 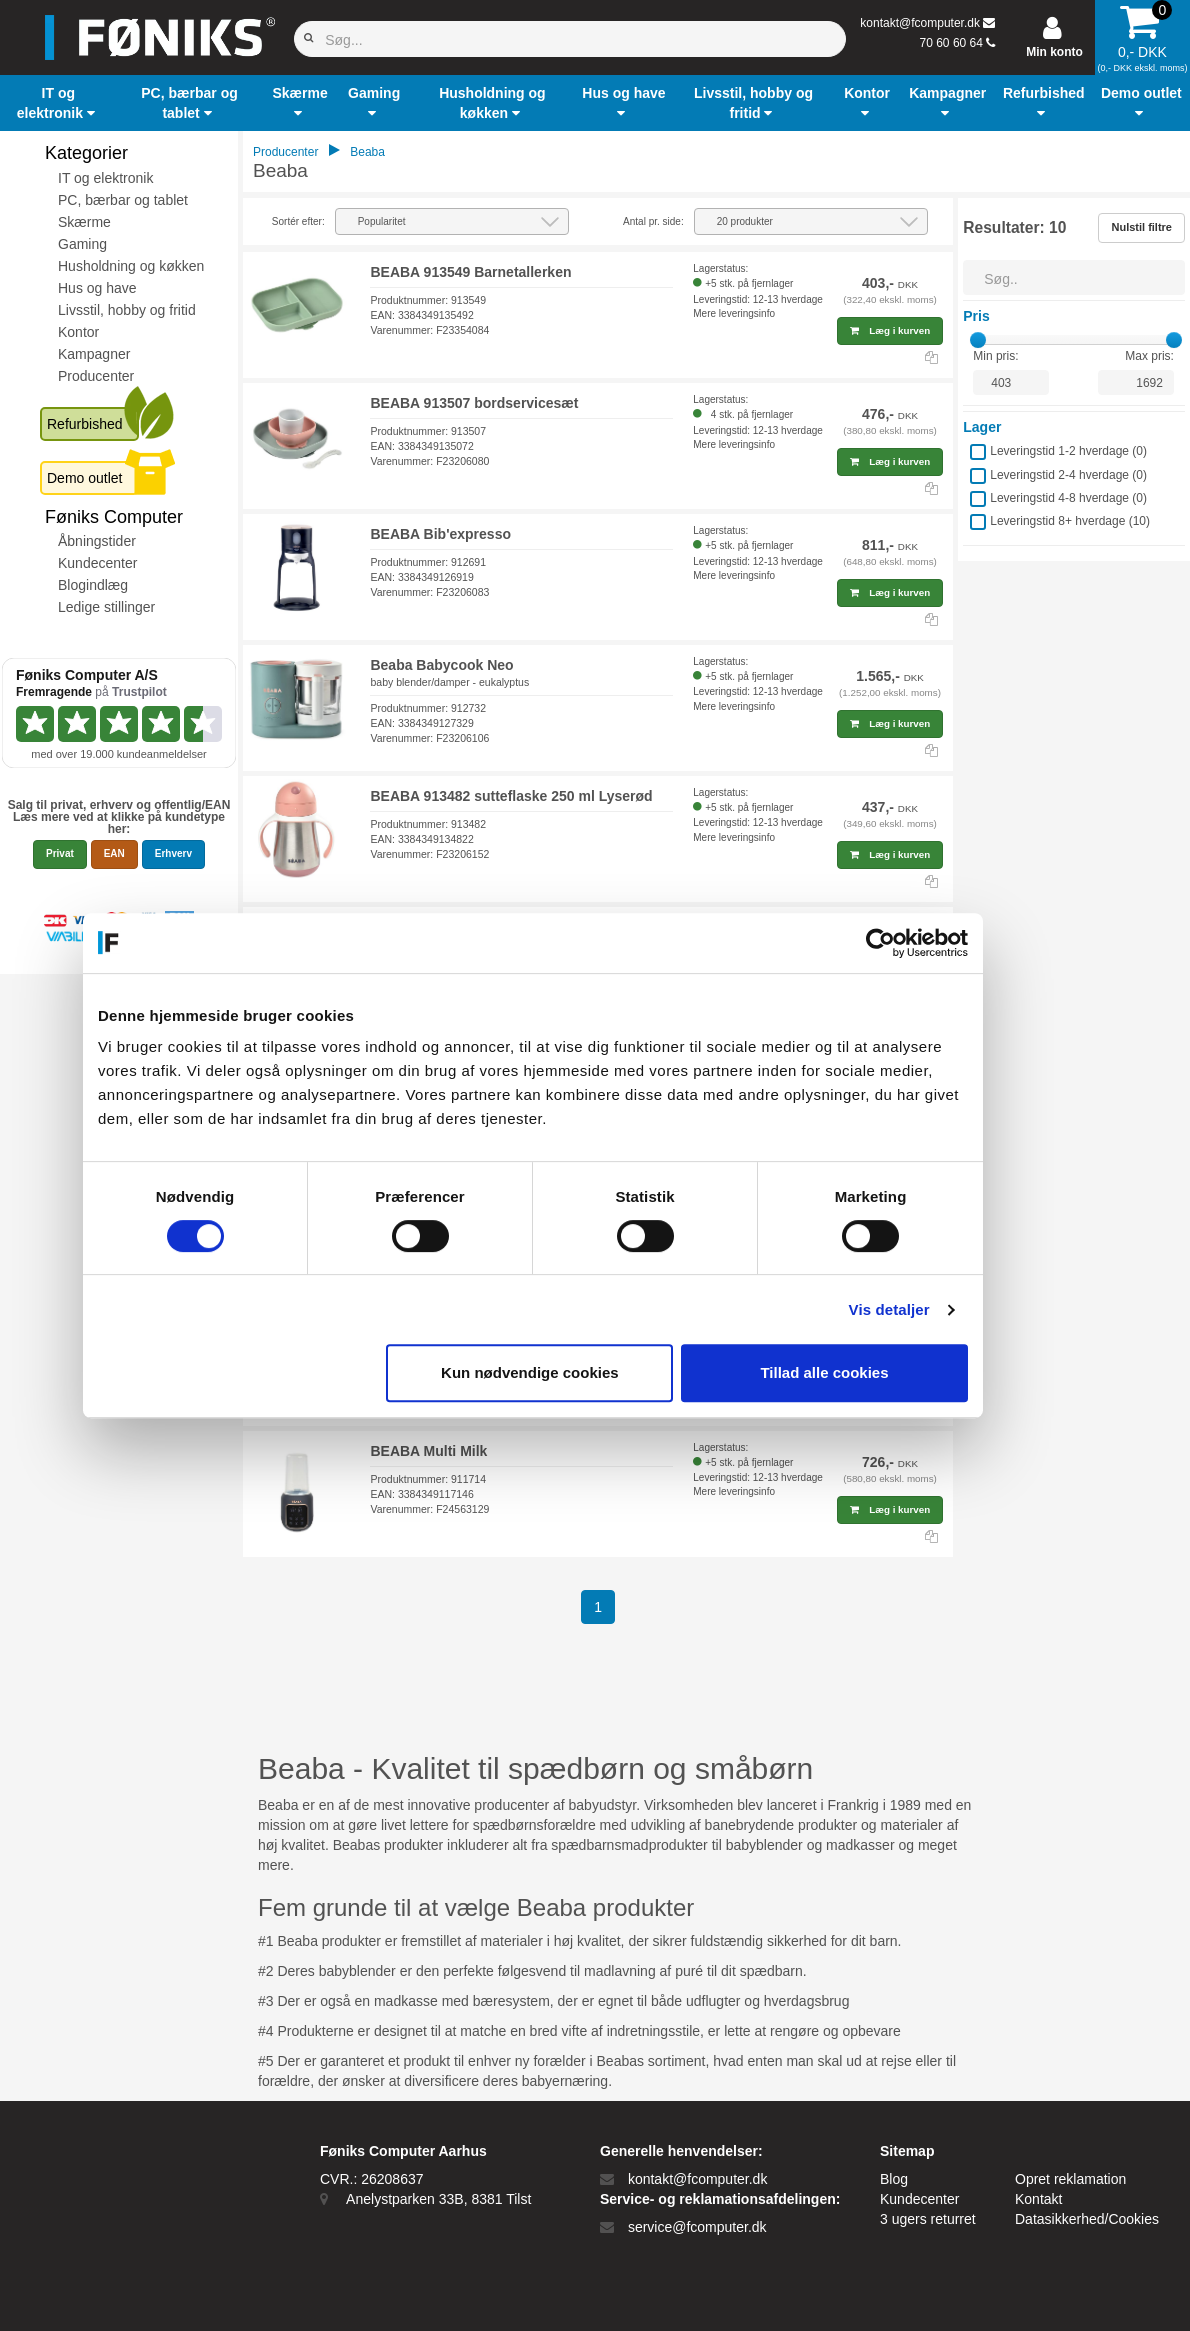 What do you see at coordinates (298, 221) in the screenshot?
I see `Sortér efter:` at bounding box center [298, 221].